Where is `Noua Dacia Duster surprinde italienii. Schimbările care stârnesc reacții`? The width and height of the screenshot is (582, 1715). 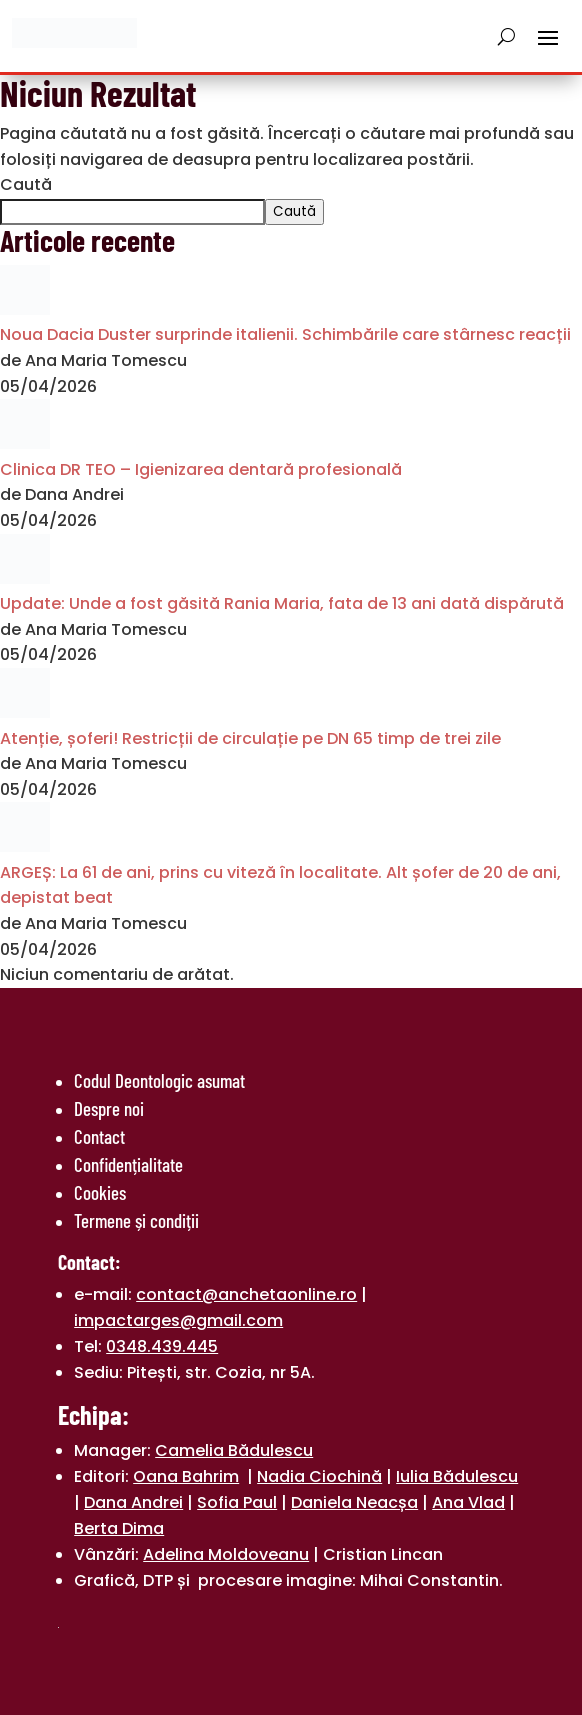 Noua Dacia Duster surprinde italienii. Schimbările care stârnesc reacții is located at coordinates (285, 334).